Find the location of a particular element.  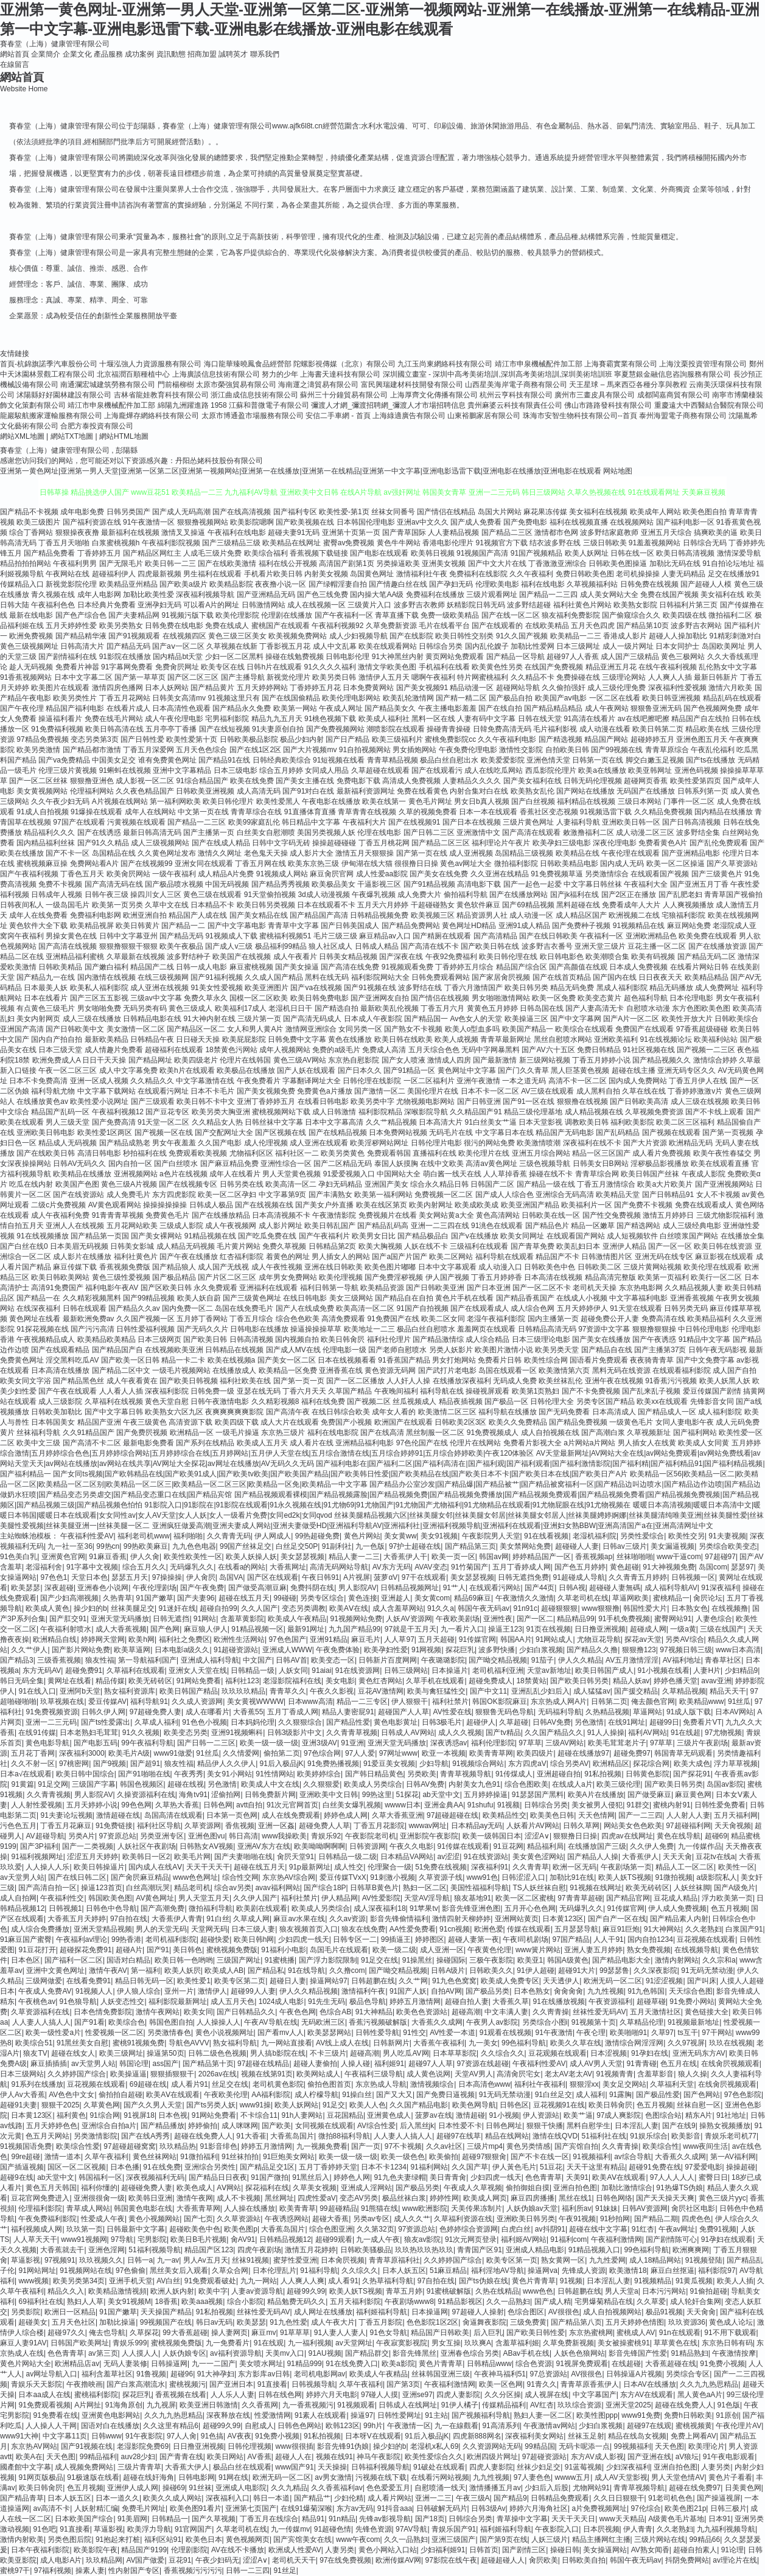

91免费看在线 is located at coordinates (55, 2415).